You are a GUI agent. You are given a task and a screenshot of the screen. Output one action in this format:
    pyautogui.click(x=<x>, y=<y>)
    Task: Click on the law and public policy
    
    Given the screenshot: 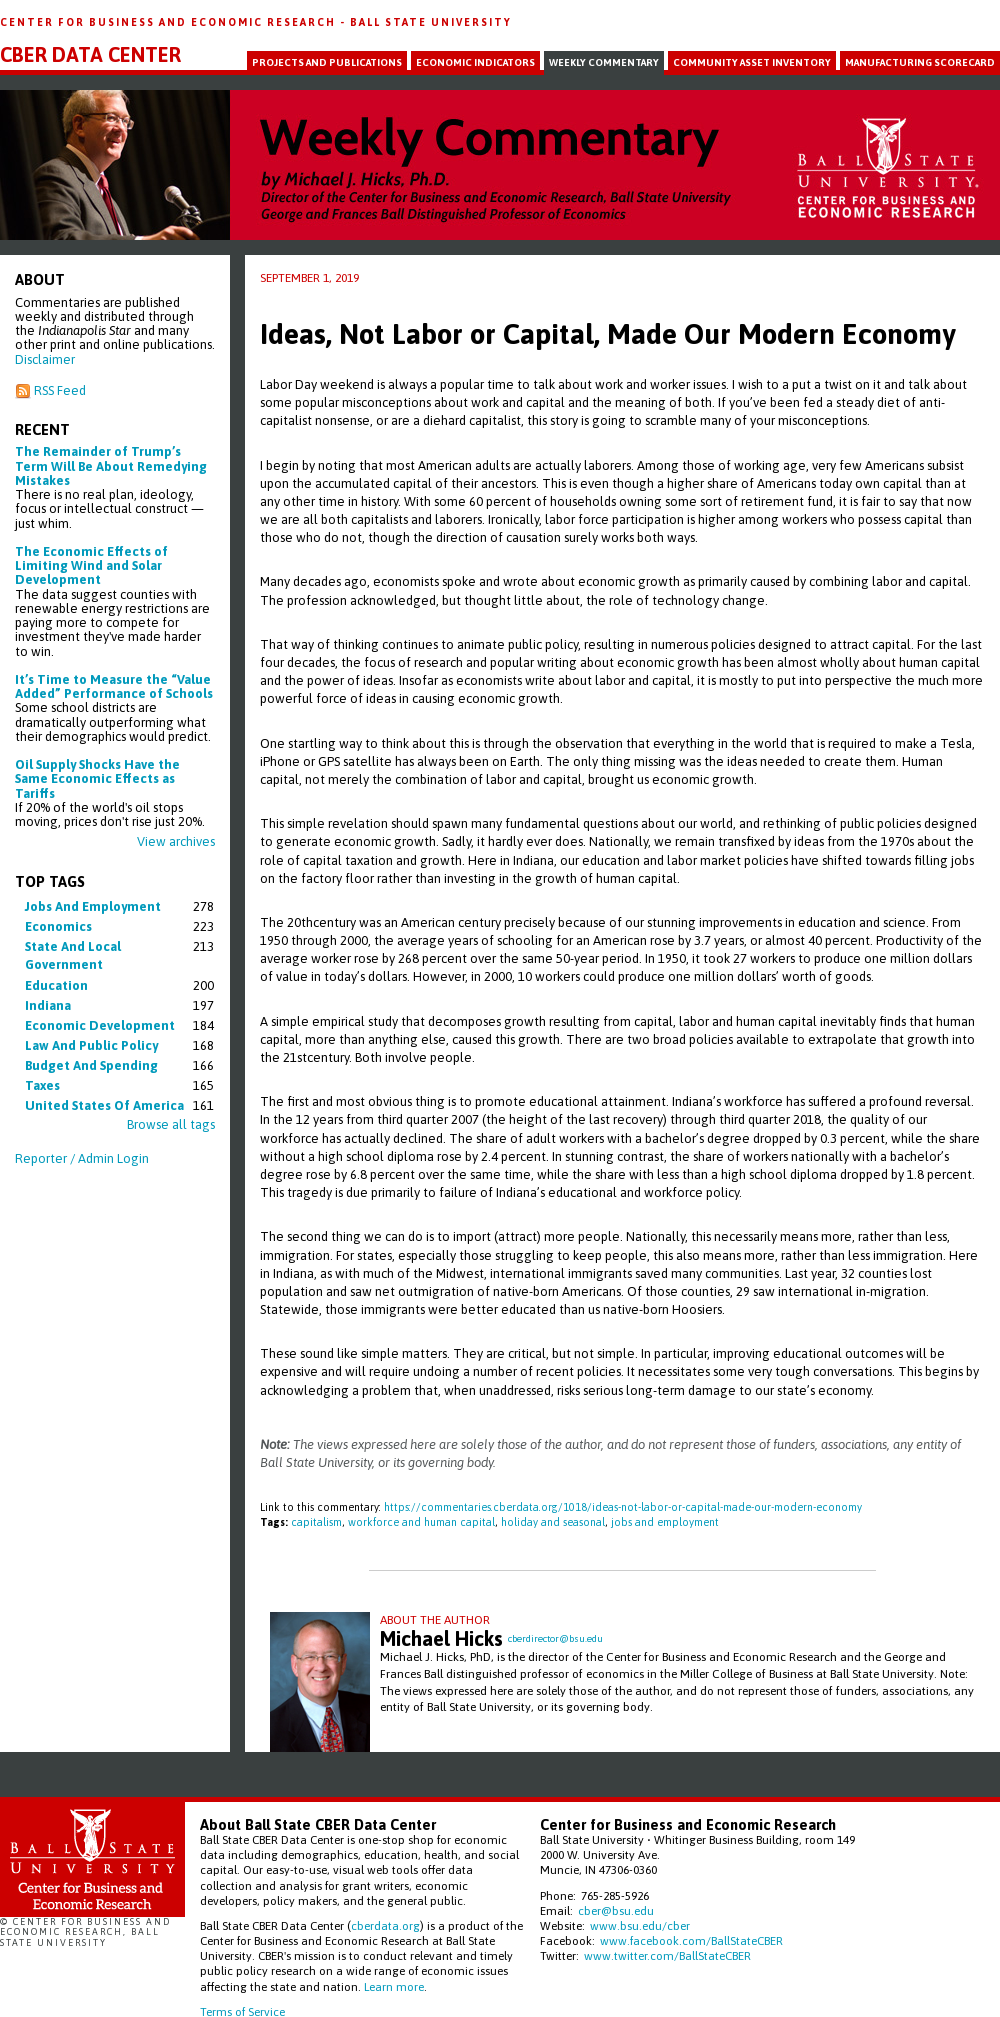 What is the action you would take?
    pyautogui.click(x=91, y=1045)
    